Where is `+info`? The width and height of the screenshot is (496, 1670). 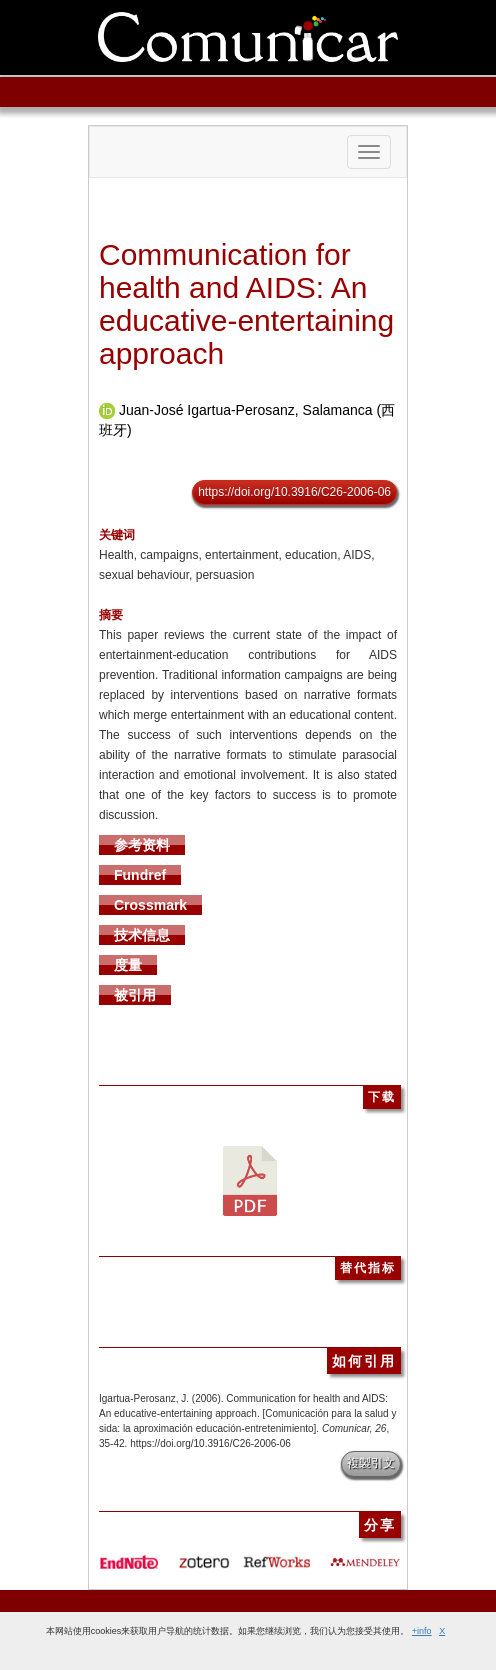 +info is located at coordinates (422, 1631).